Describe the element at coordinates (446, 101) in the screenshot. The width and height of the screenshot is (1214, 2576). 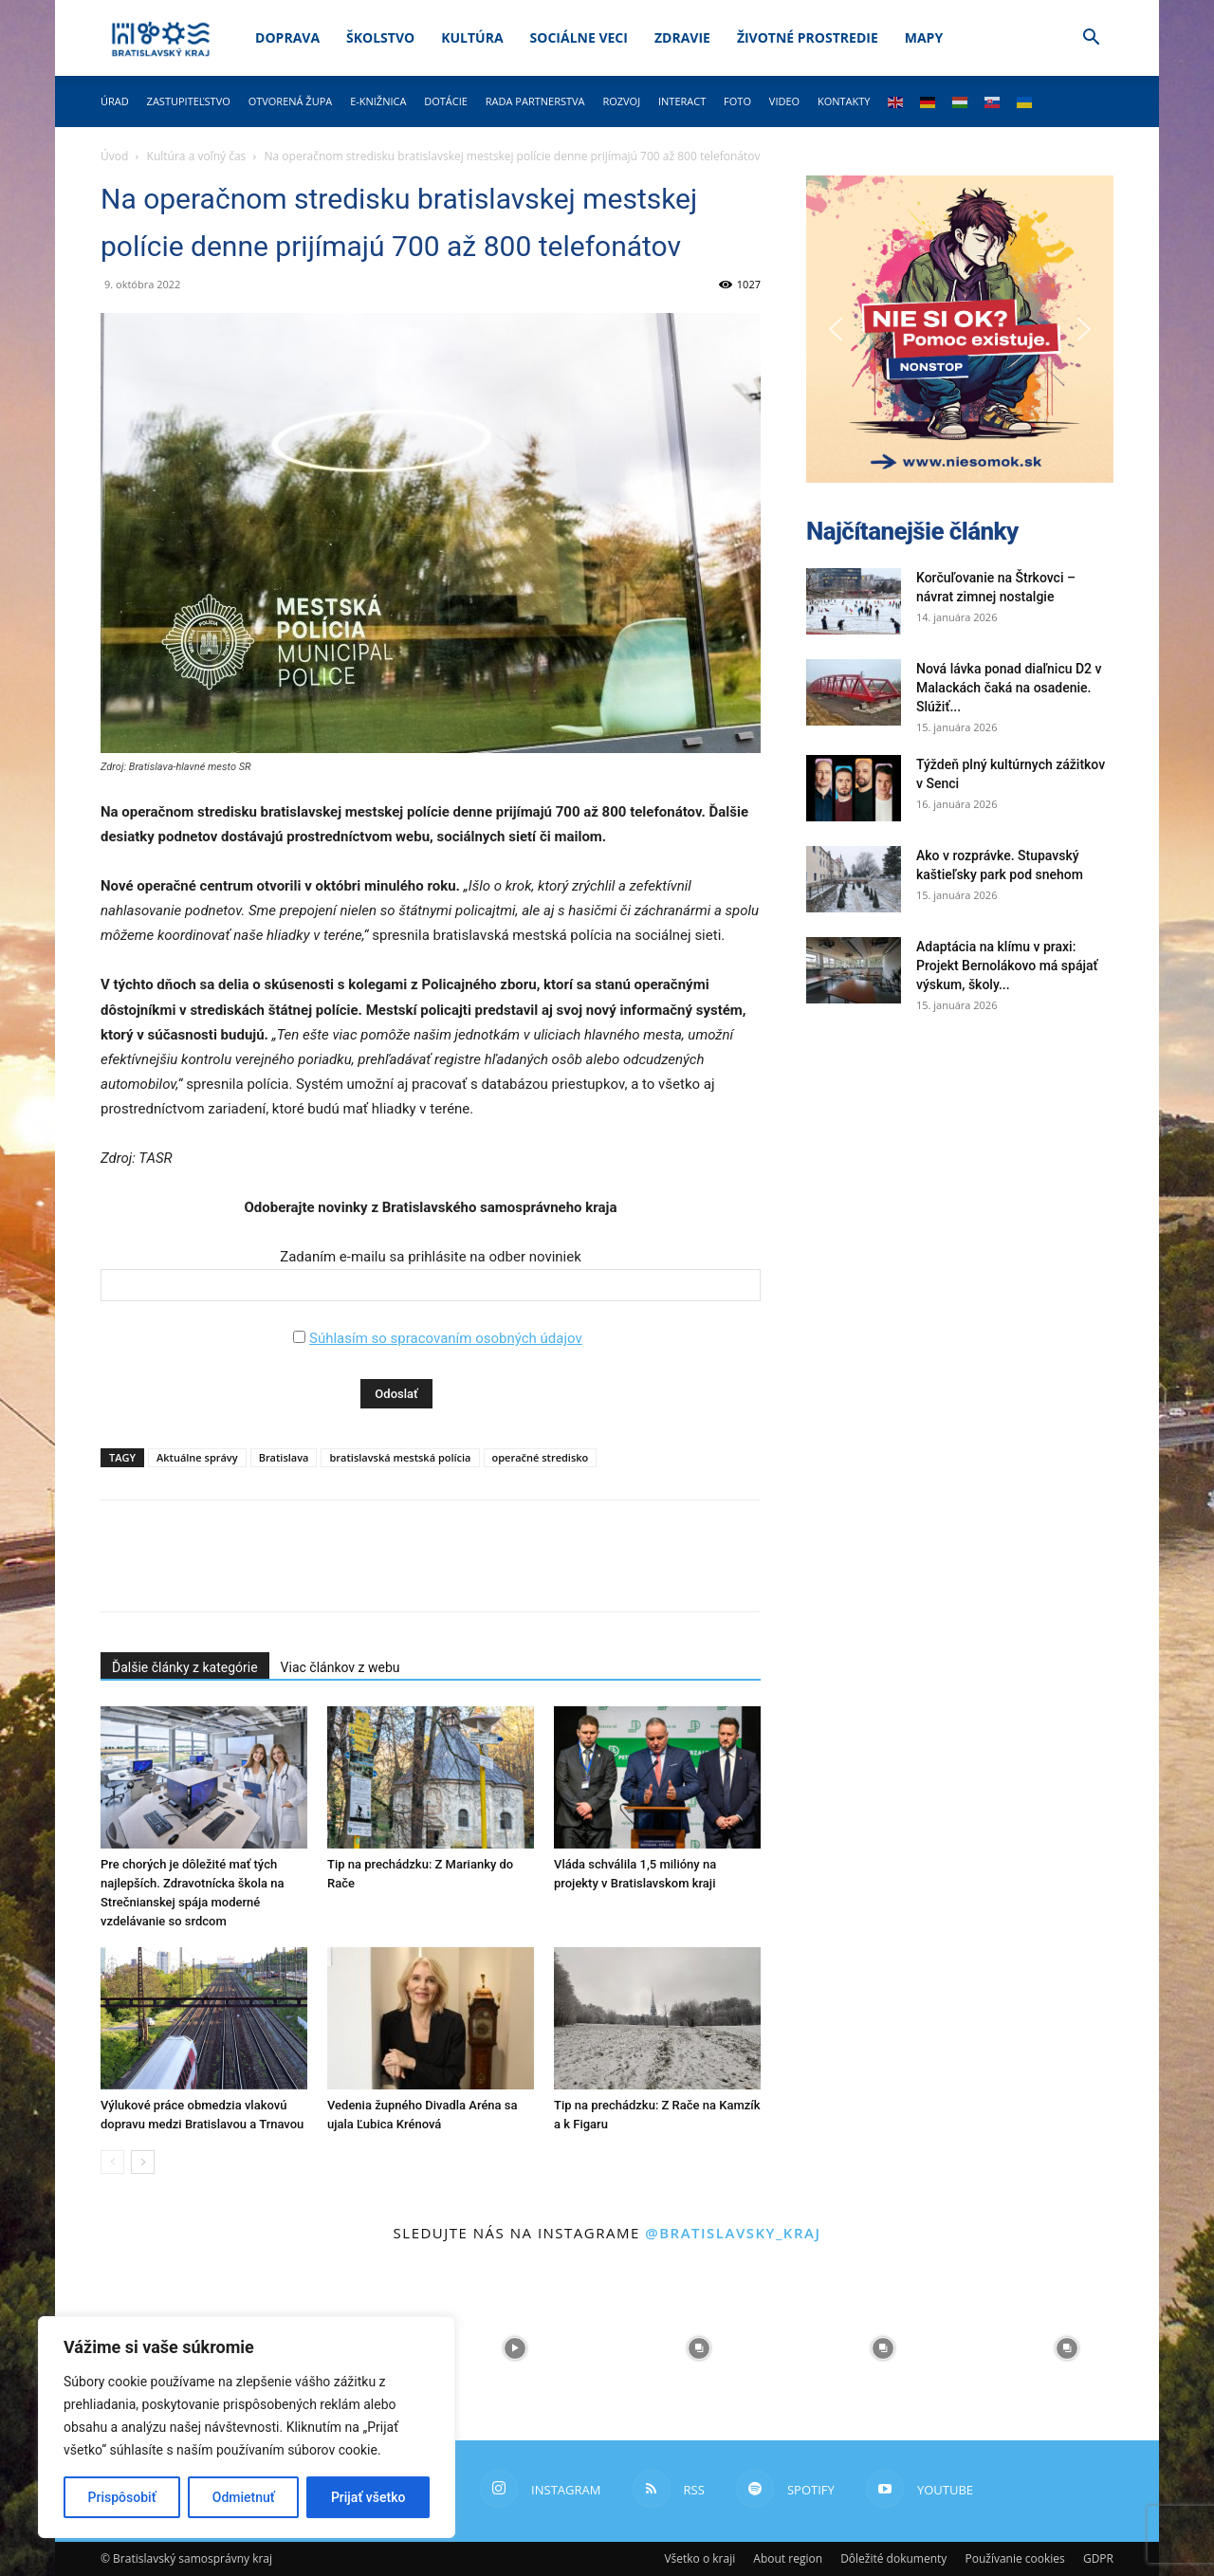
I see `Dotácie` at that location.